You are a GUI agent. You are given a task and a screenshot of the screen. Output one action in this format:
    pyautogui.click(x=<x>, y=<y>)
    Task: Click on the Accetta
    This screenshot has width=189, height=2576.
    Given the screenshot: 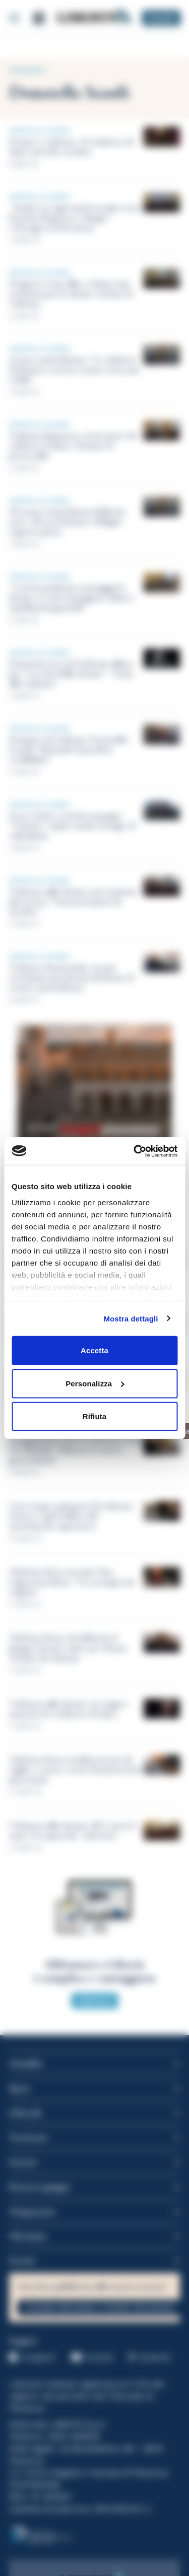 What is the action you would take?
    pyautogui.click(x=94, y=1350)
    